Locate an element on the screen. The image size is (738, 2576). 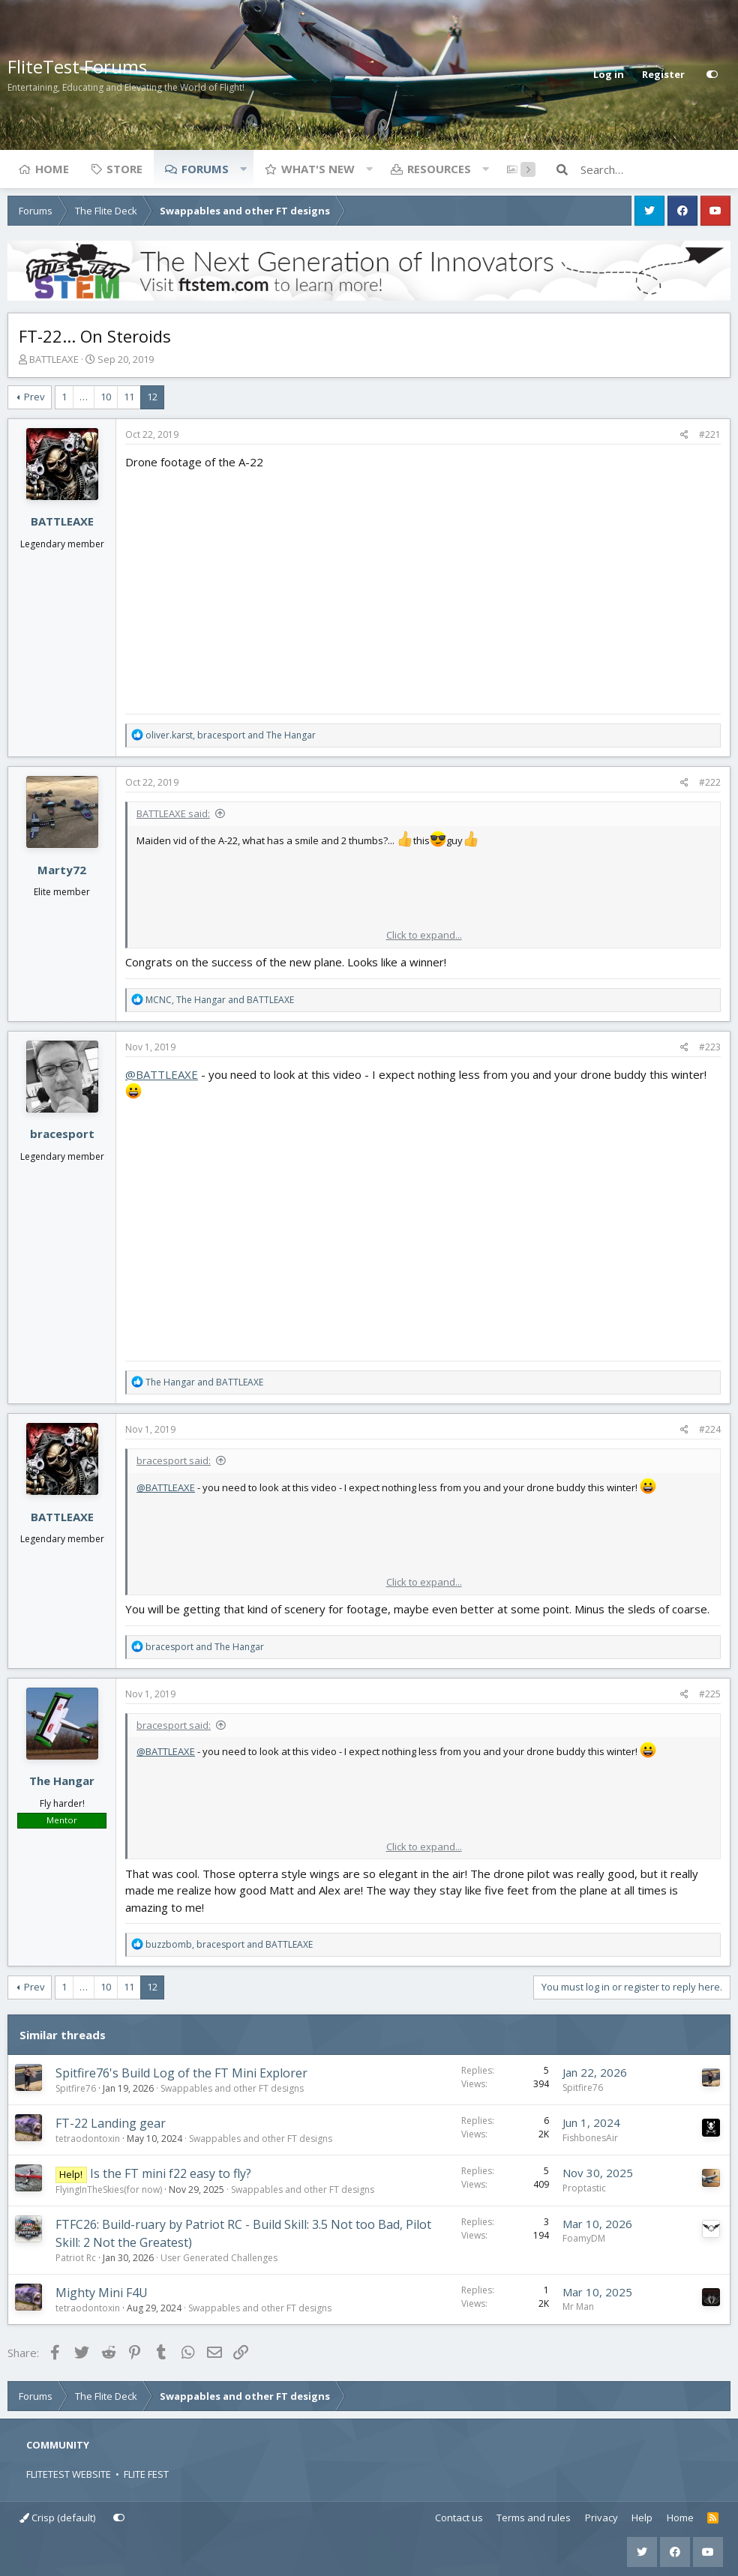
#225 is located at coordinates (710, 1694).